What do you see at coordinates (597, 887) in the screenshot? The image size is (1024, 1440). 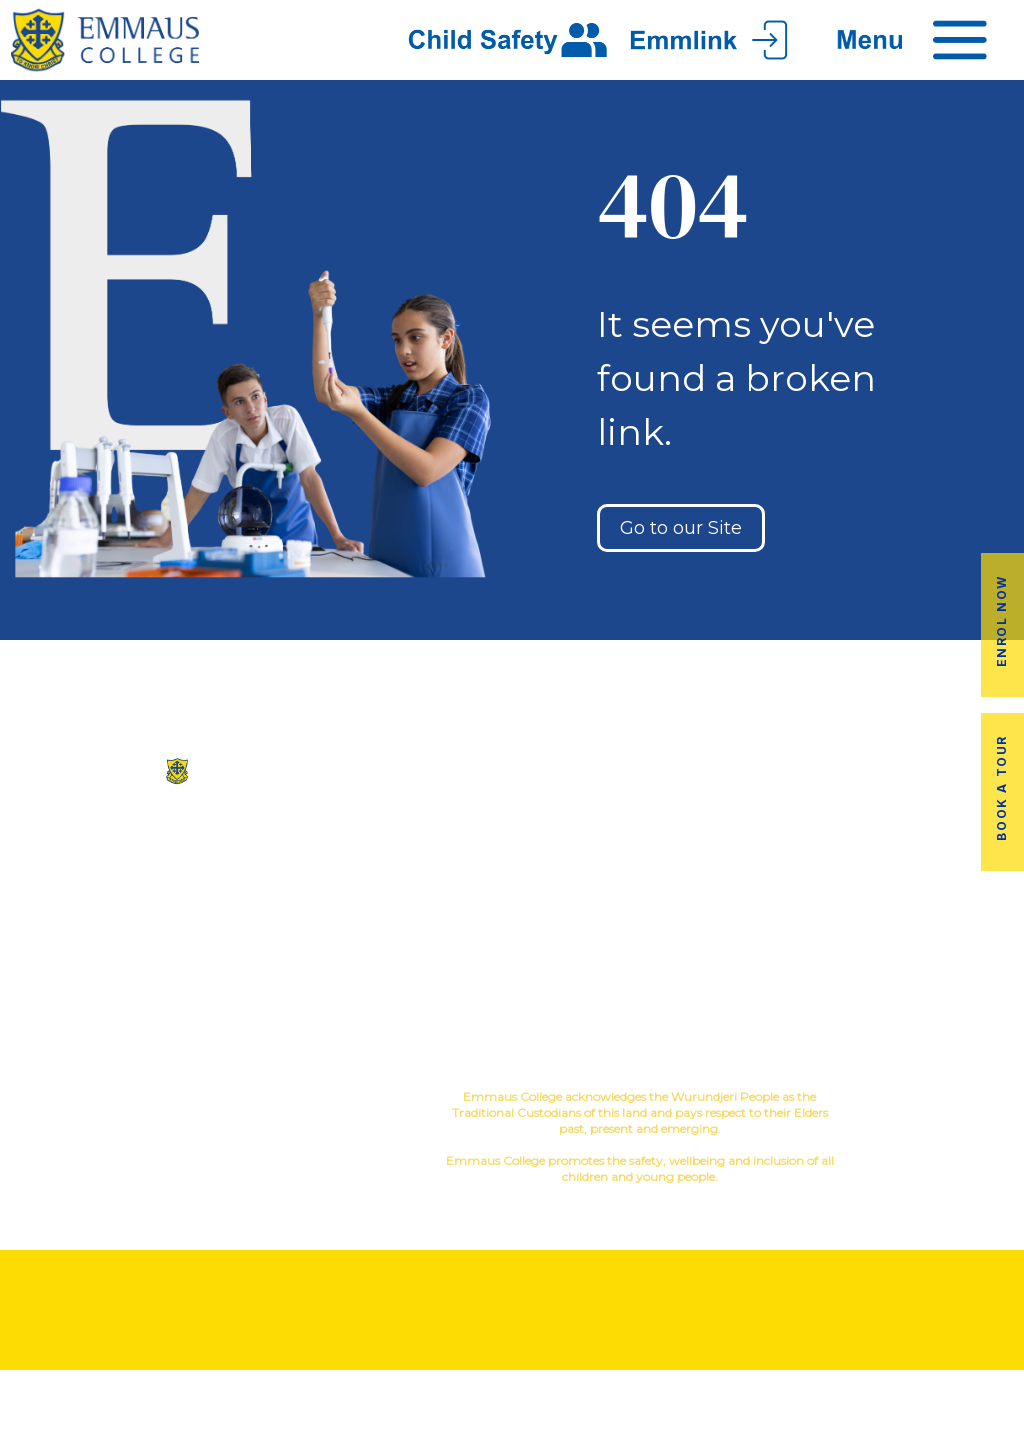 I see `Education in Faith` at bounding box center [597, 887].